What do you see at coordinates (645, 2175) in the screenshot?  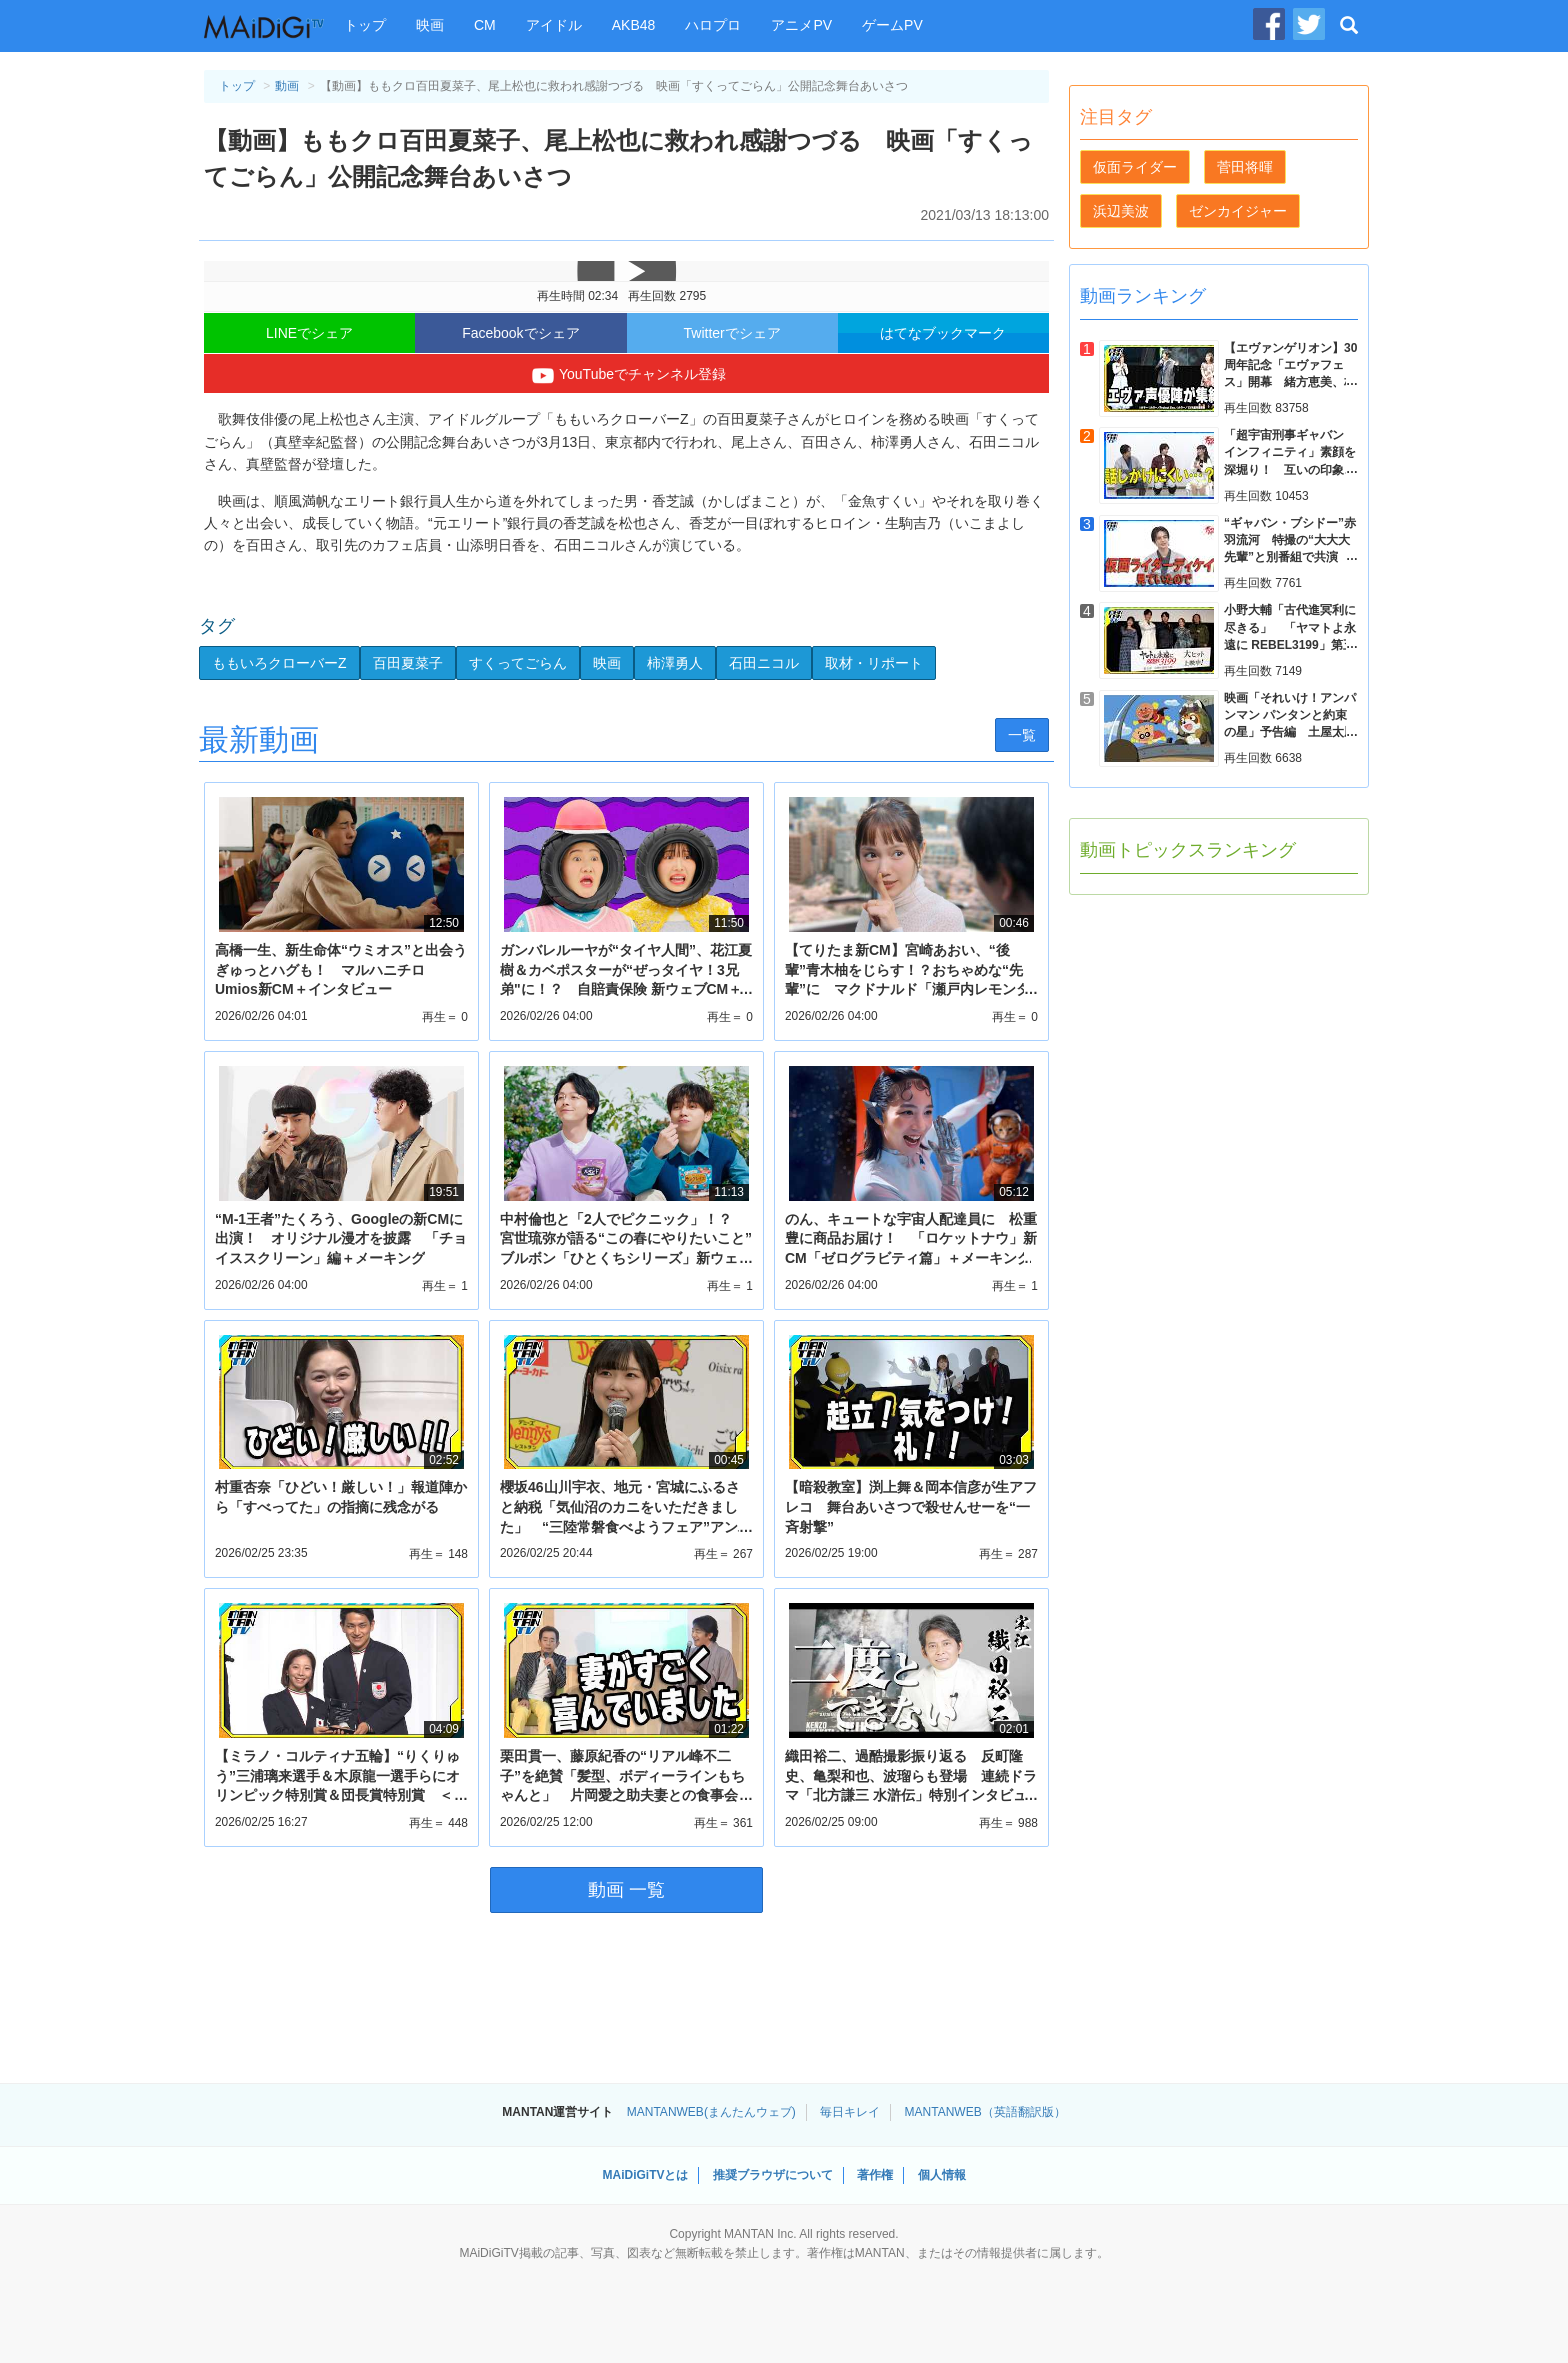 I see `MAiDiGiTVとは` at bounding box center [645, 2175].